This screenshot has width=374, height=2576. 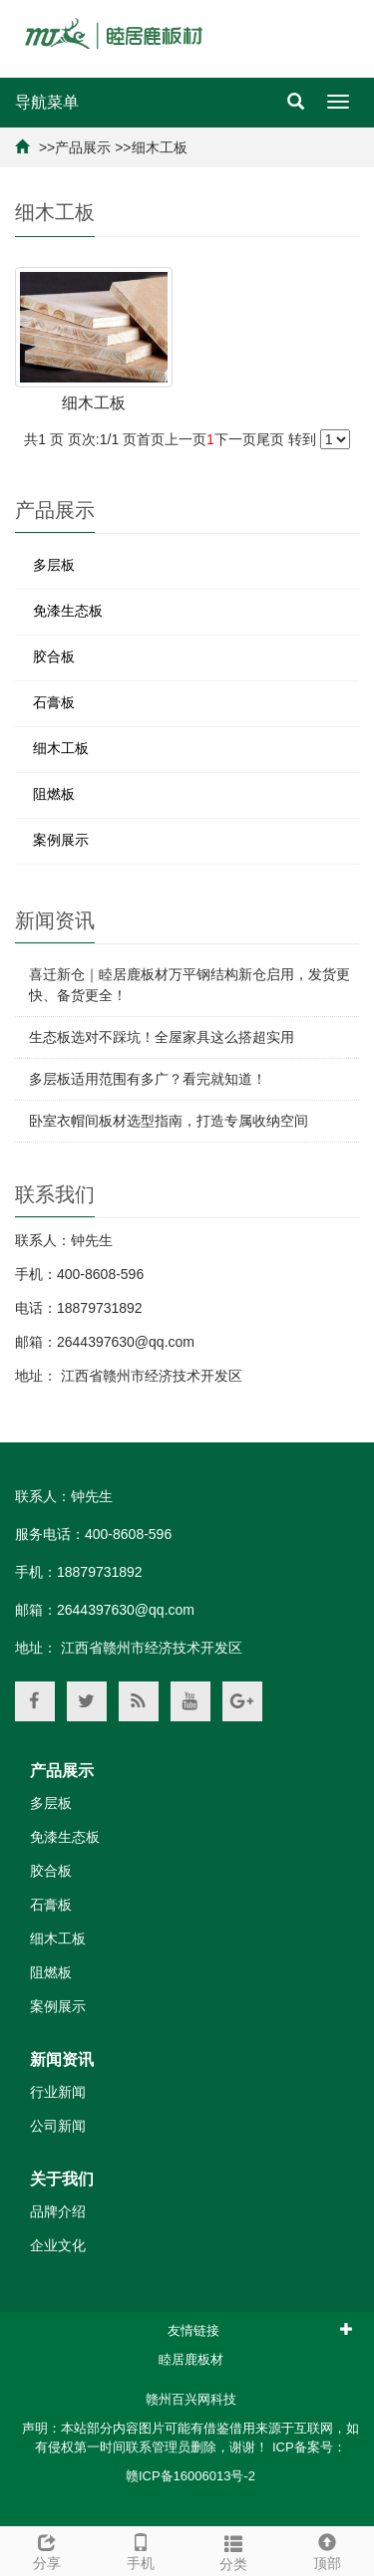 I want to click on 分享, so click(x=47, y=2549).